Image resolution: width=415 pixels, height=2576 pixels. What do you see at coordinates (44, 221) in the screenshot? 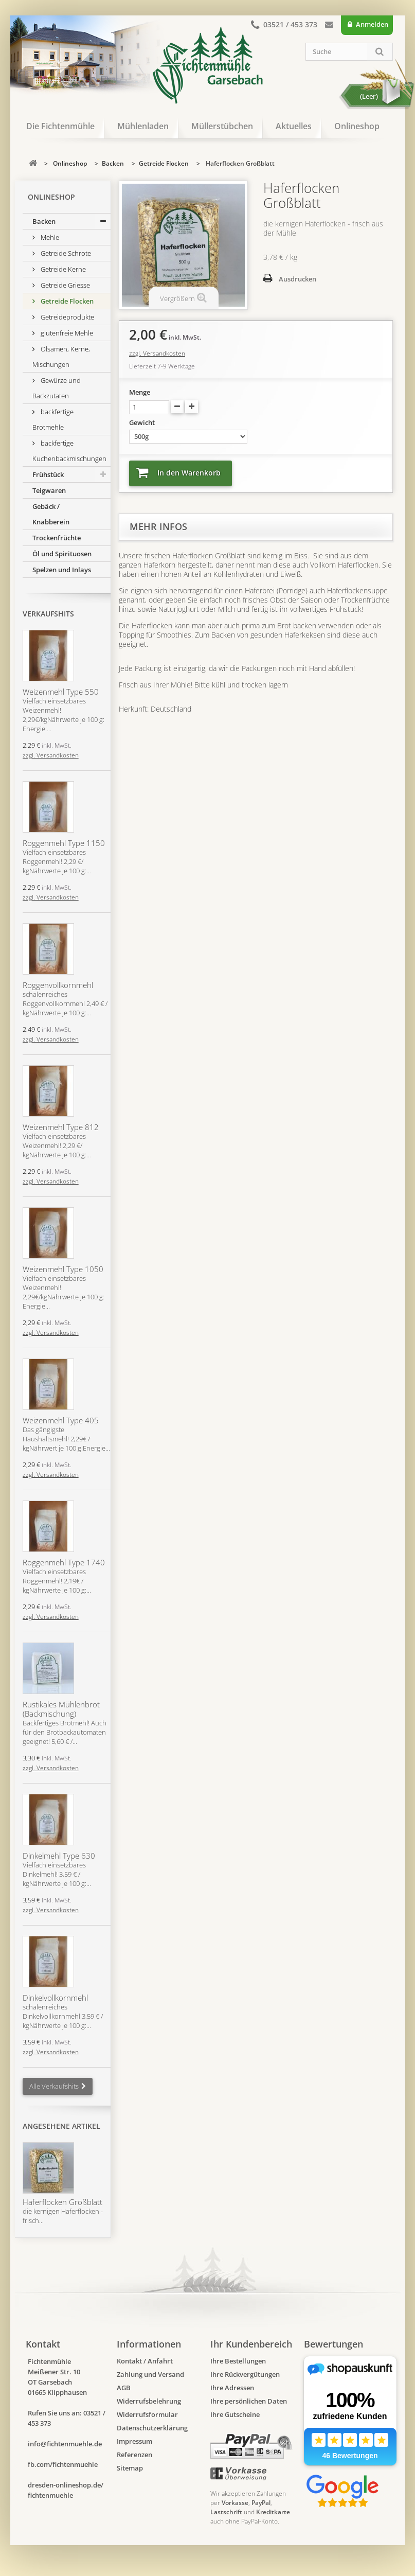
I see `Backen` at bounding box center [44, 221].